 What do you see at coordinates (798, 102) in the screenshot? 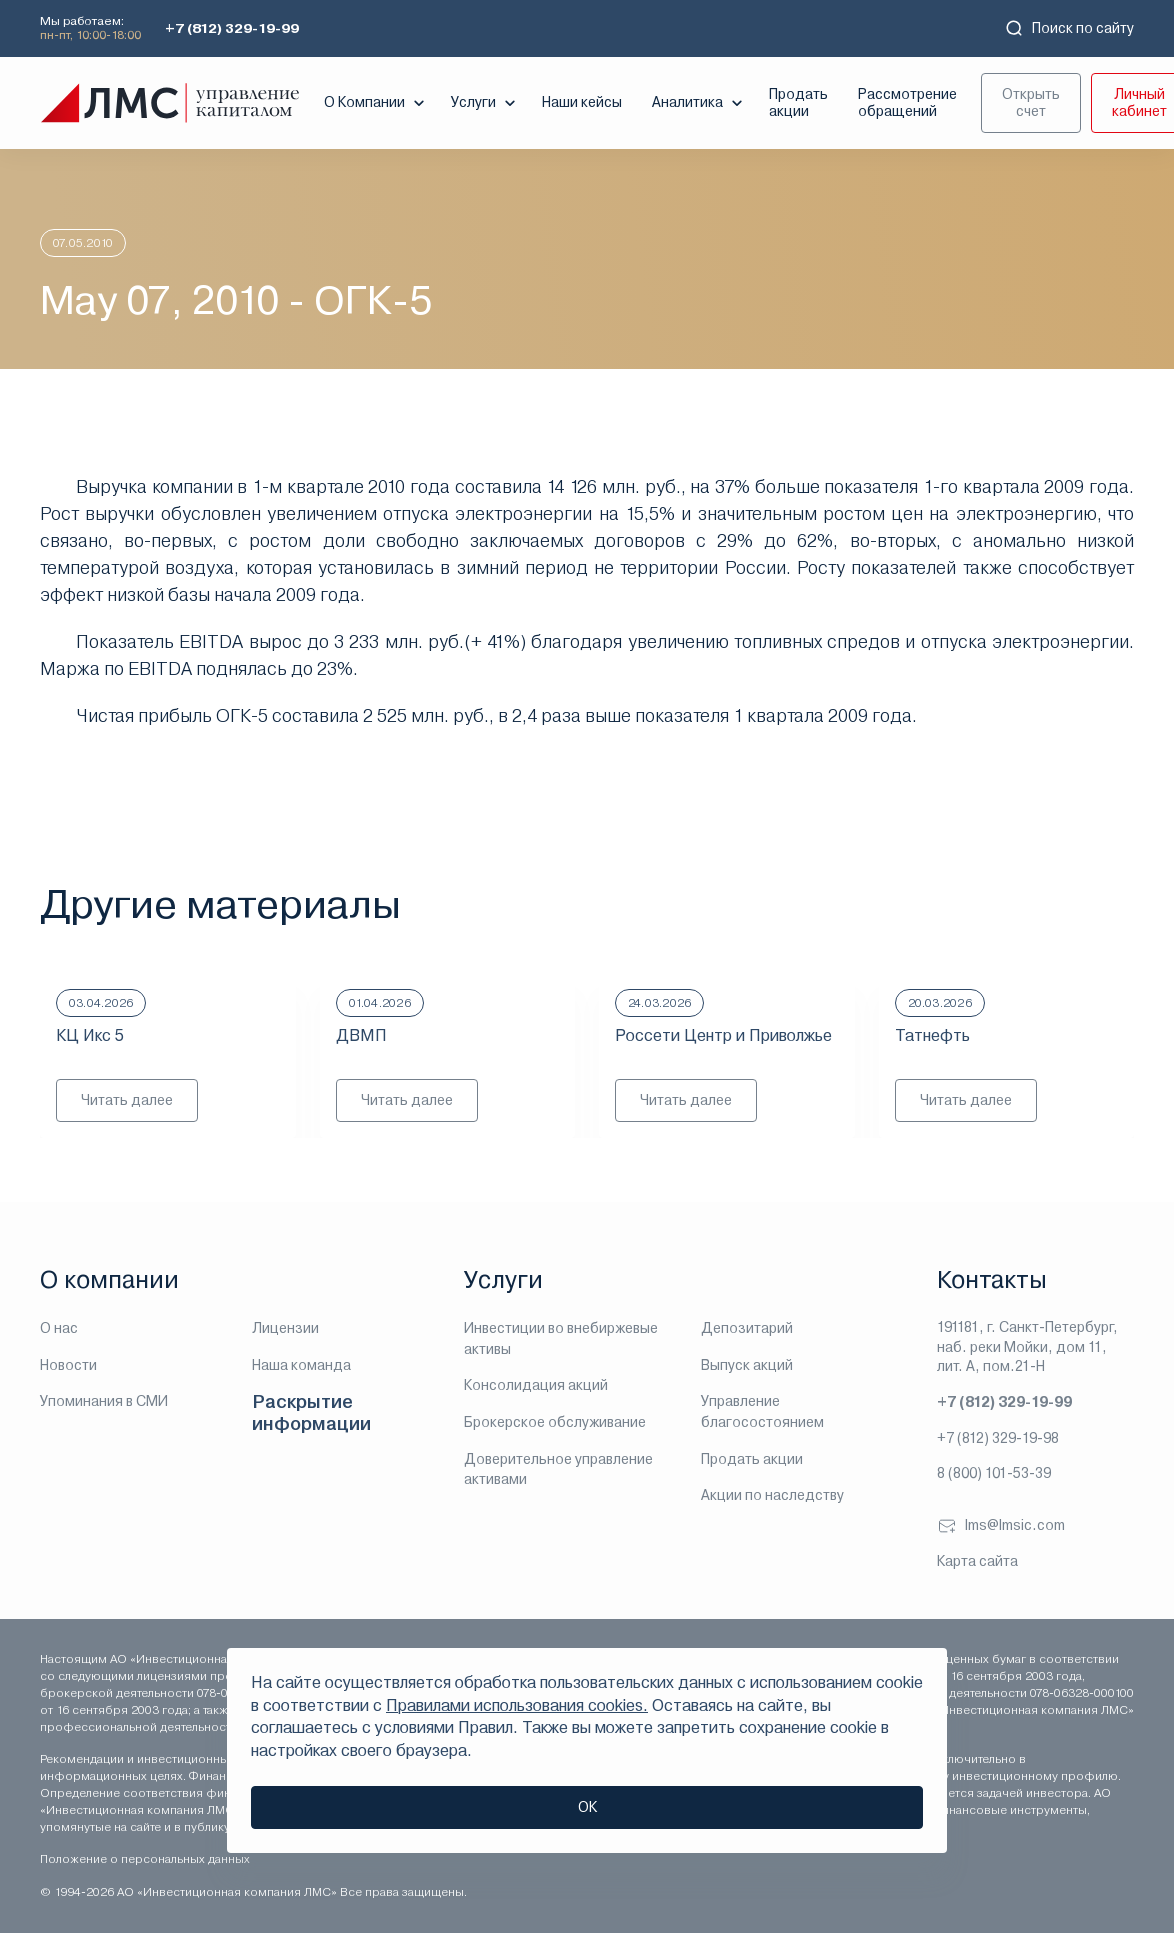
I see `Продать акции` at bounding box center [798, 102].